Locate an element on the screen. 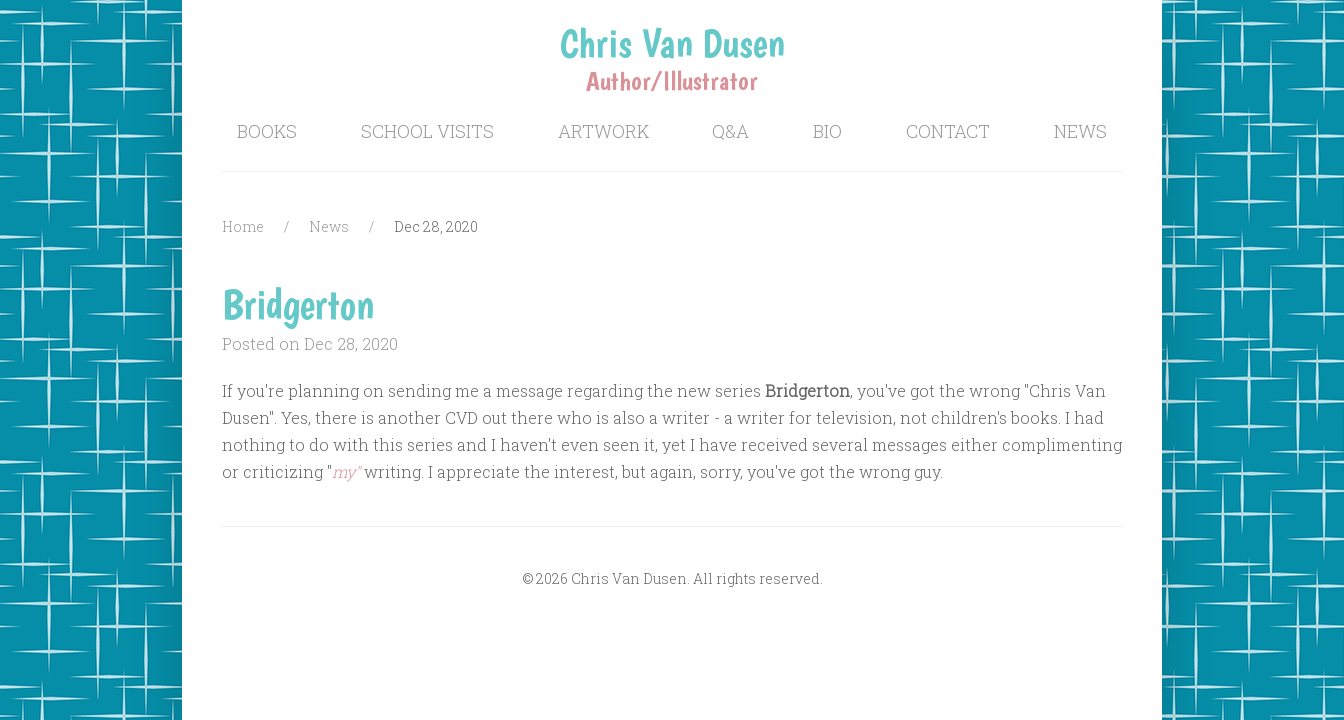 The height and width of the screenshot is (720, 1344). Bio is located at coordinates (827, 131).